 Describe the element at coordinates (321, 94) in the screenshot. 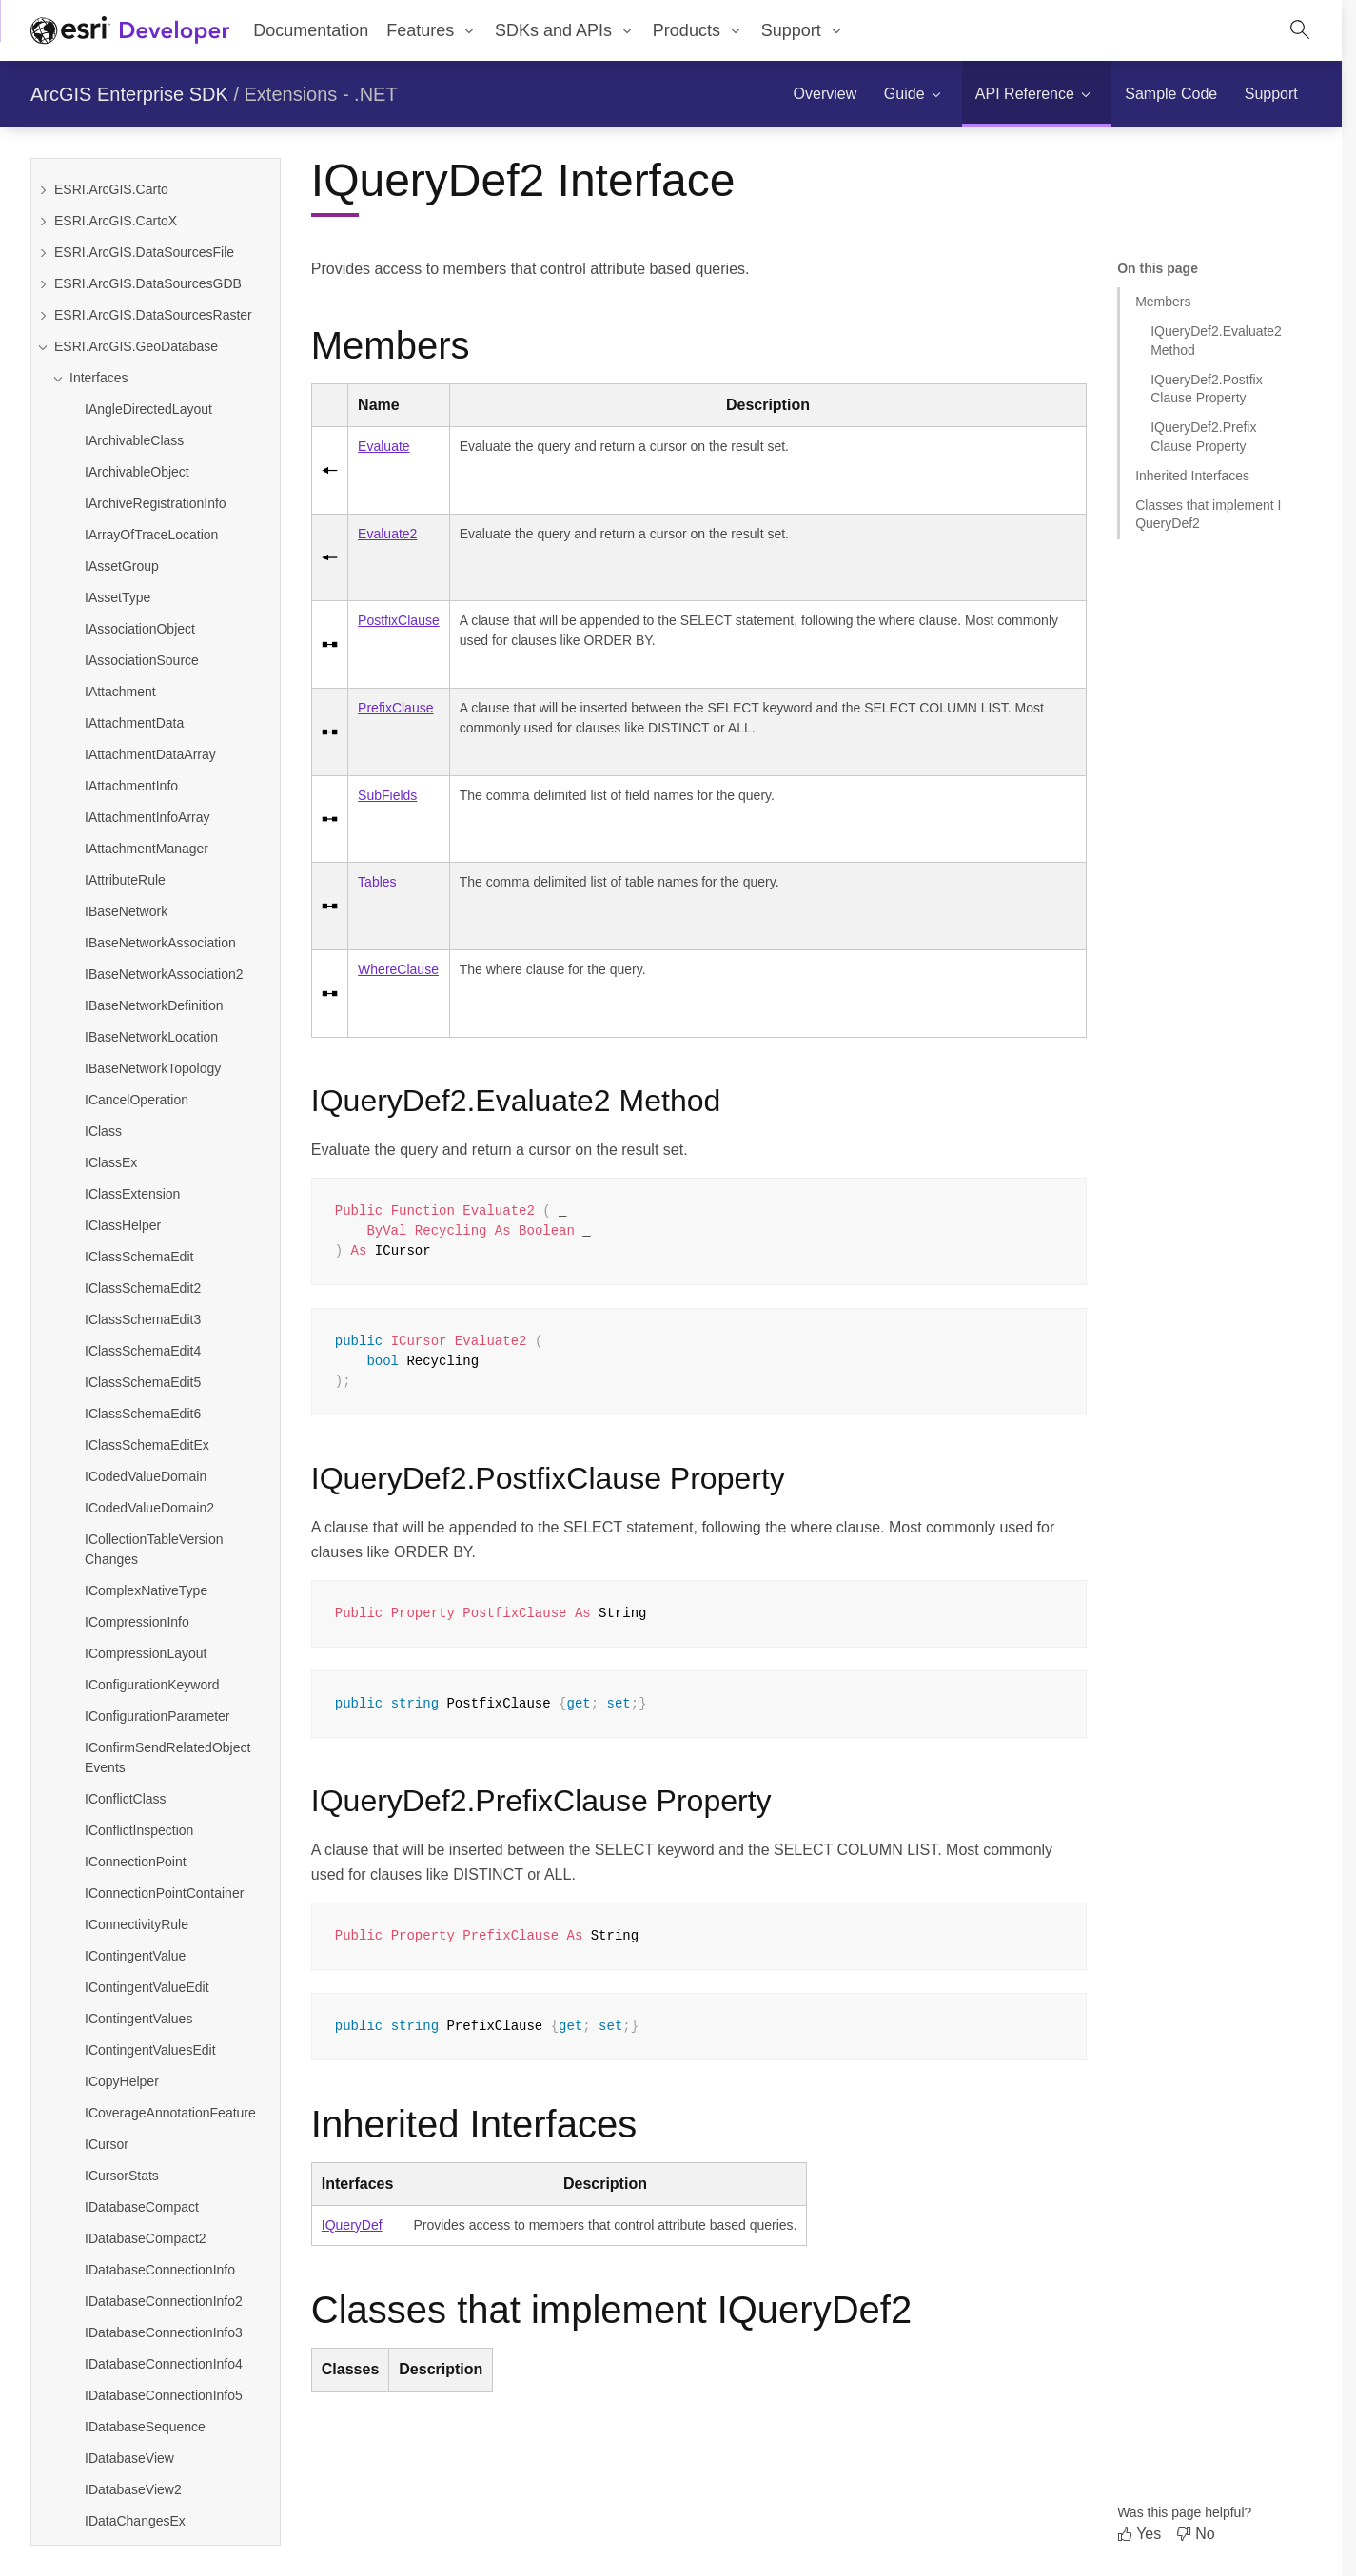

I see `Extensions - .NET` at that location.